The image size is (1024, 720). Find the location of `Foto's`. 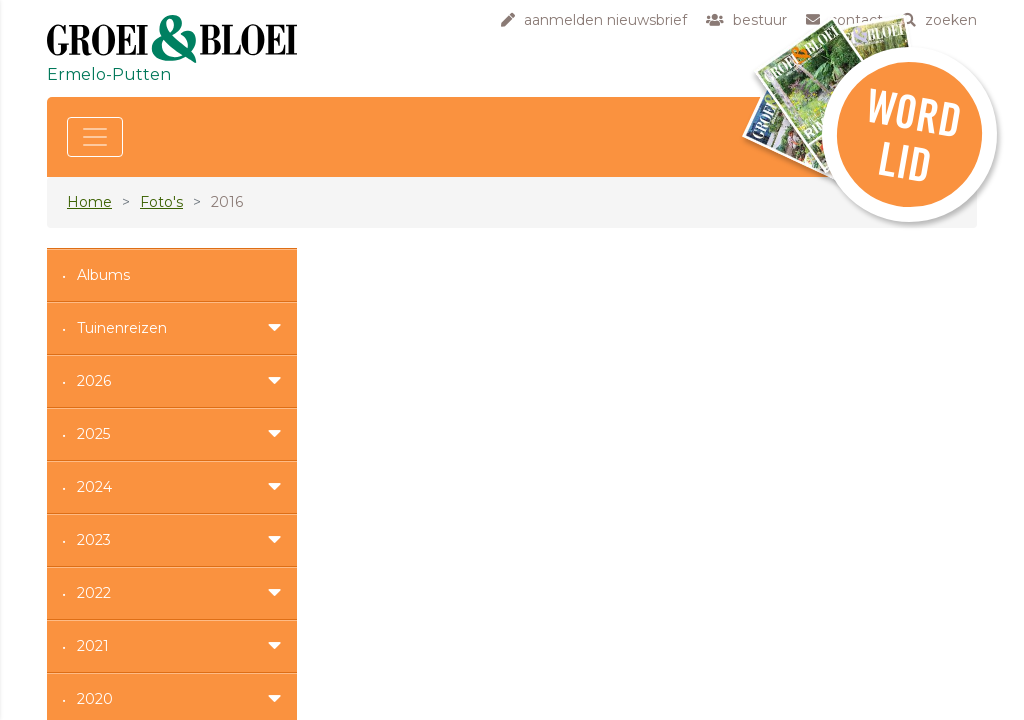

Foto's is located at coordinates (161, 202).